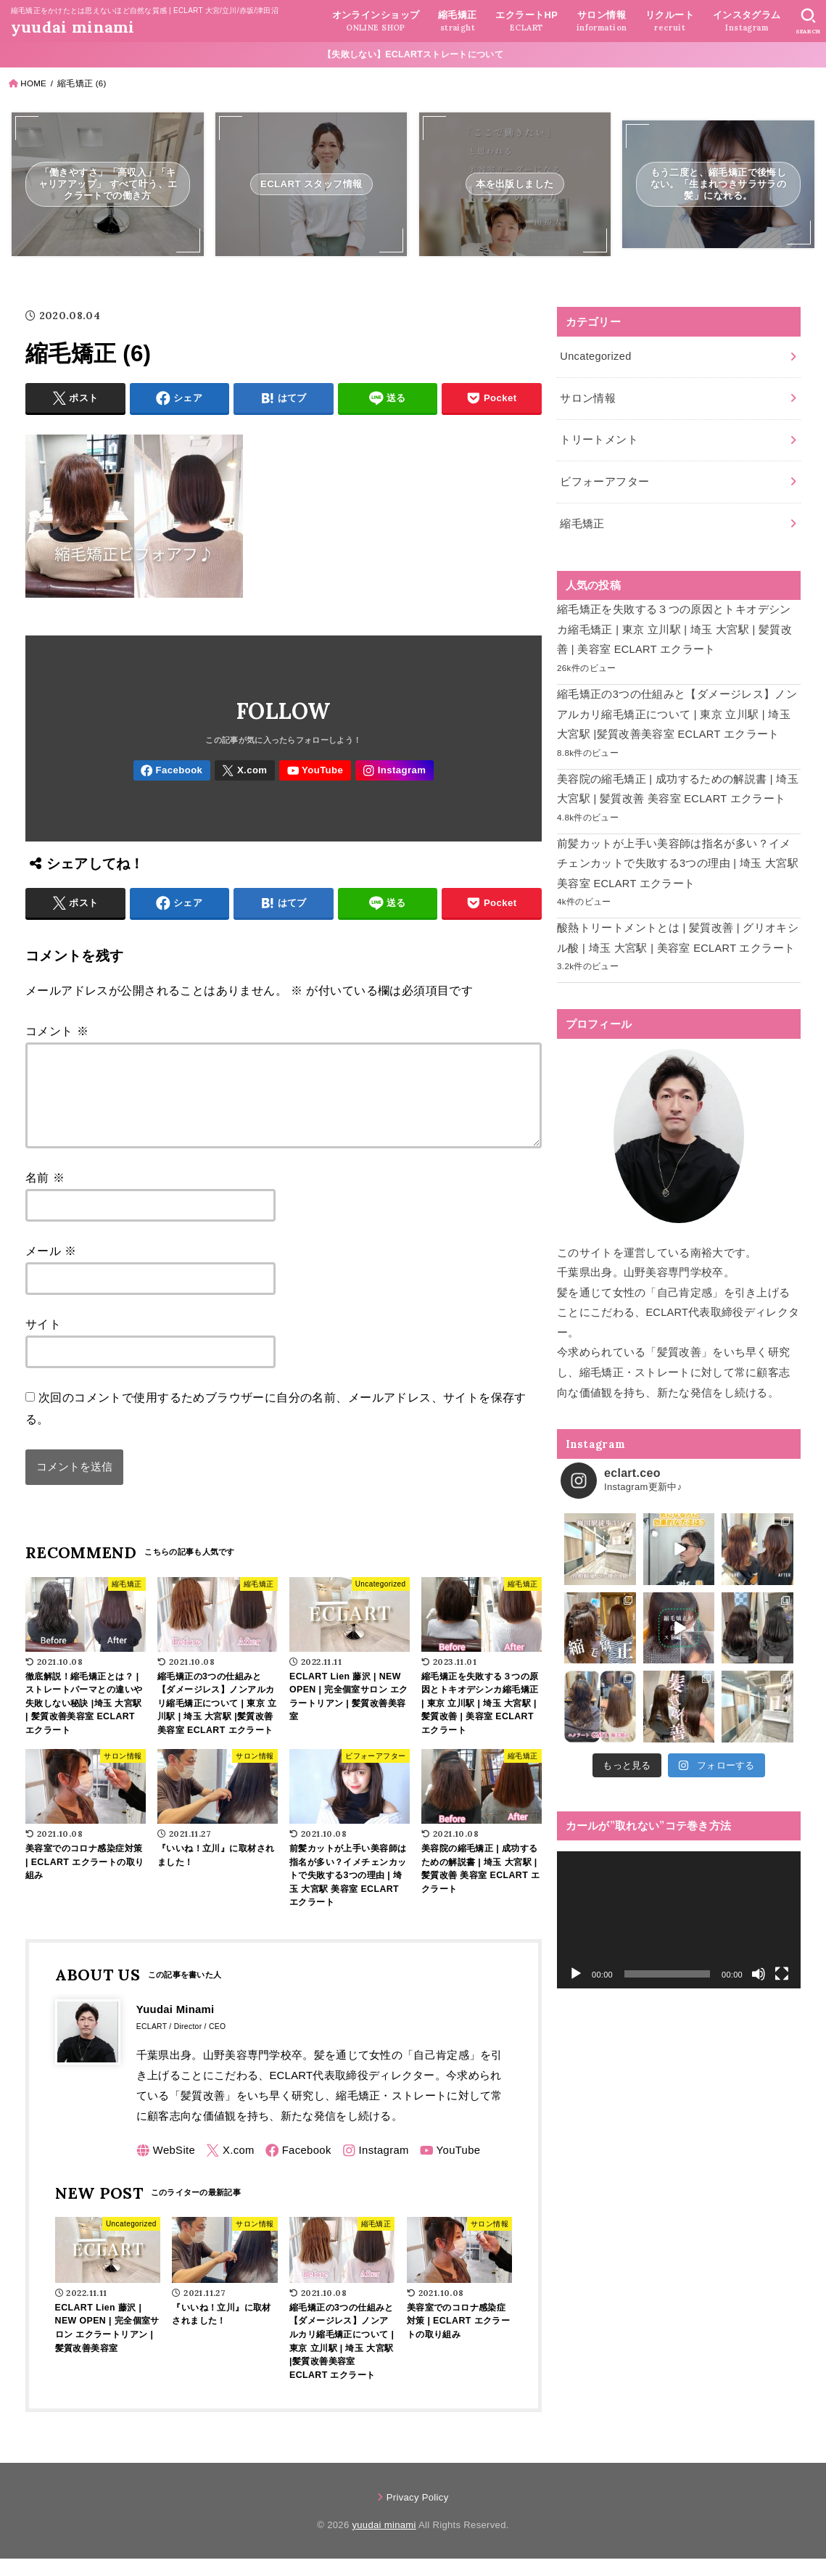 The image size is (826, 2576). What do you see at coordinates (782, 1974) in the screenshot?
I see `[フルスクリーン]` at bounding box center [782, 1974].